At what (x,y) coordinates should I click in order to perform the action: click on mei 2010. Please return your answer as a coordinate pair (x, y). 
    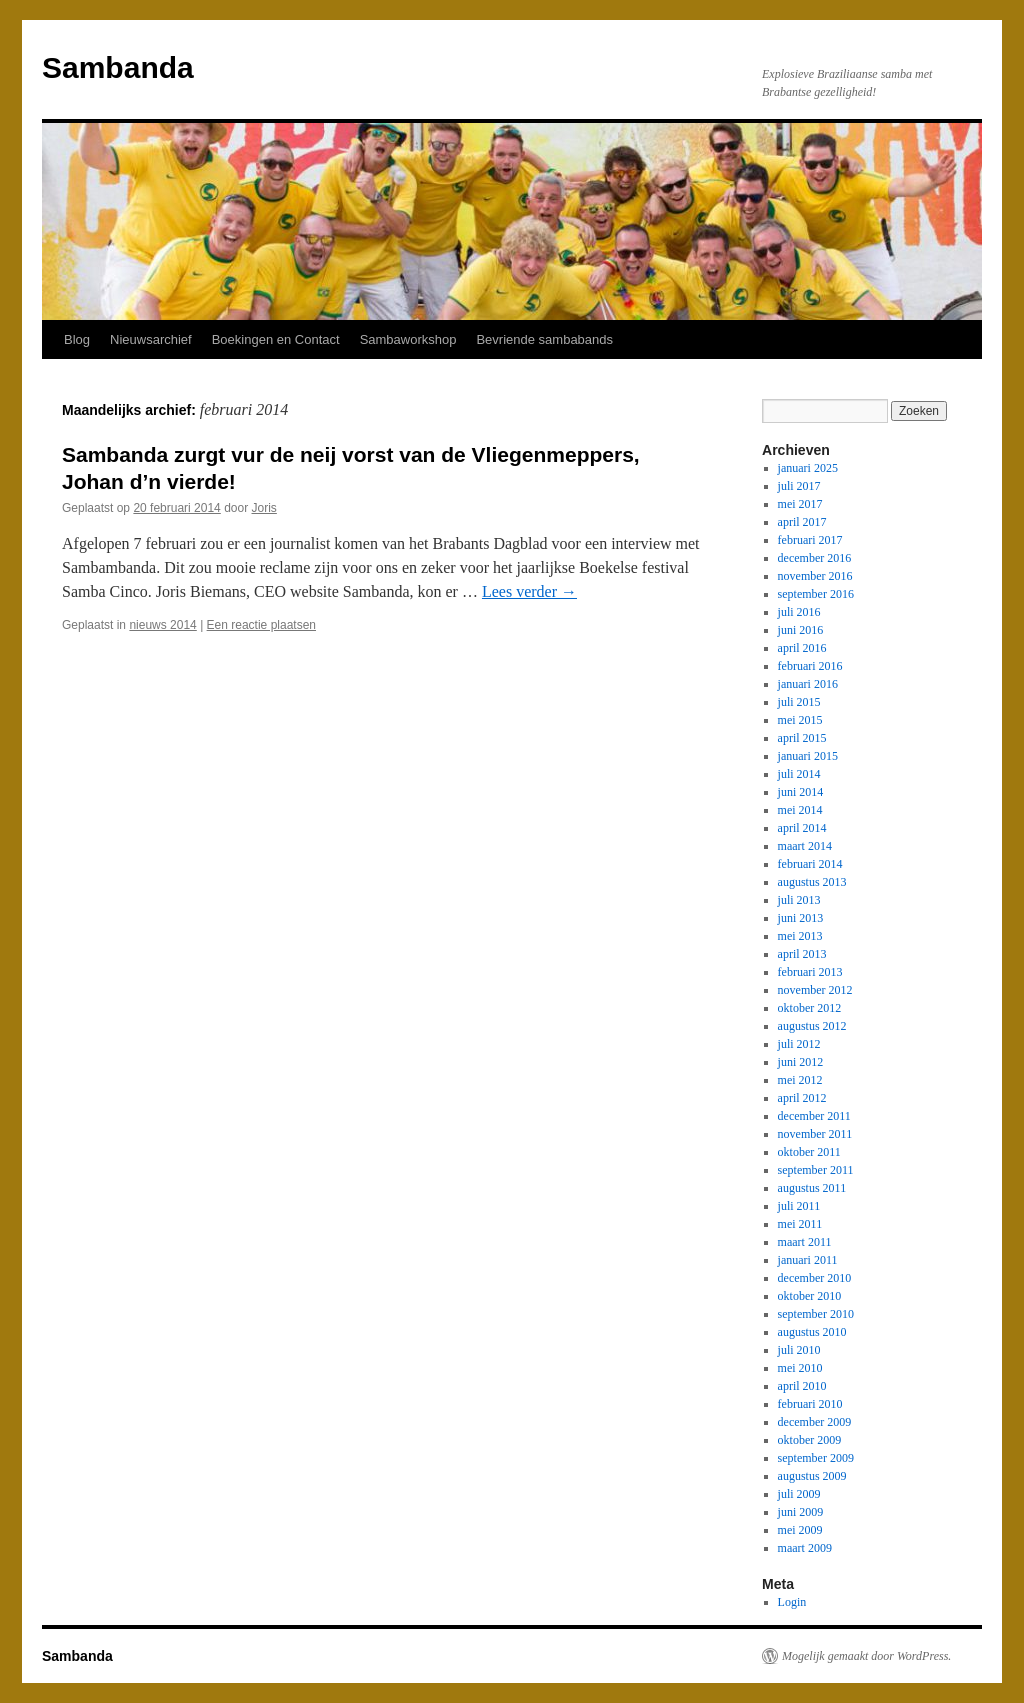
    Looking at the image, I should click on (800, 1368).